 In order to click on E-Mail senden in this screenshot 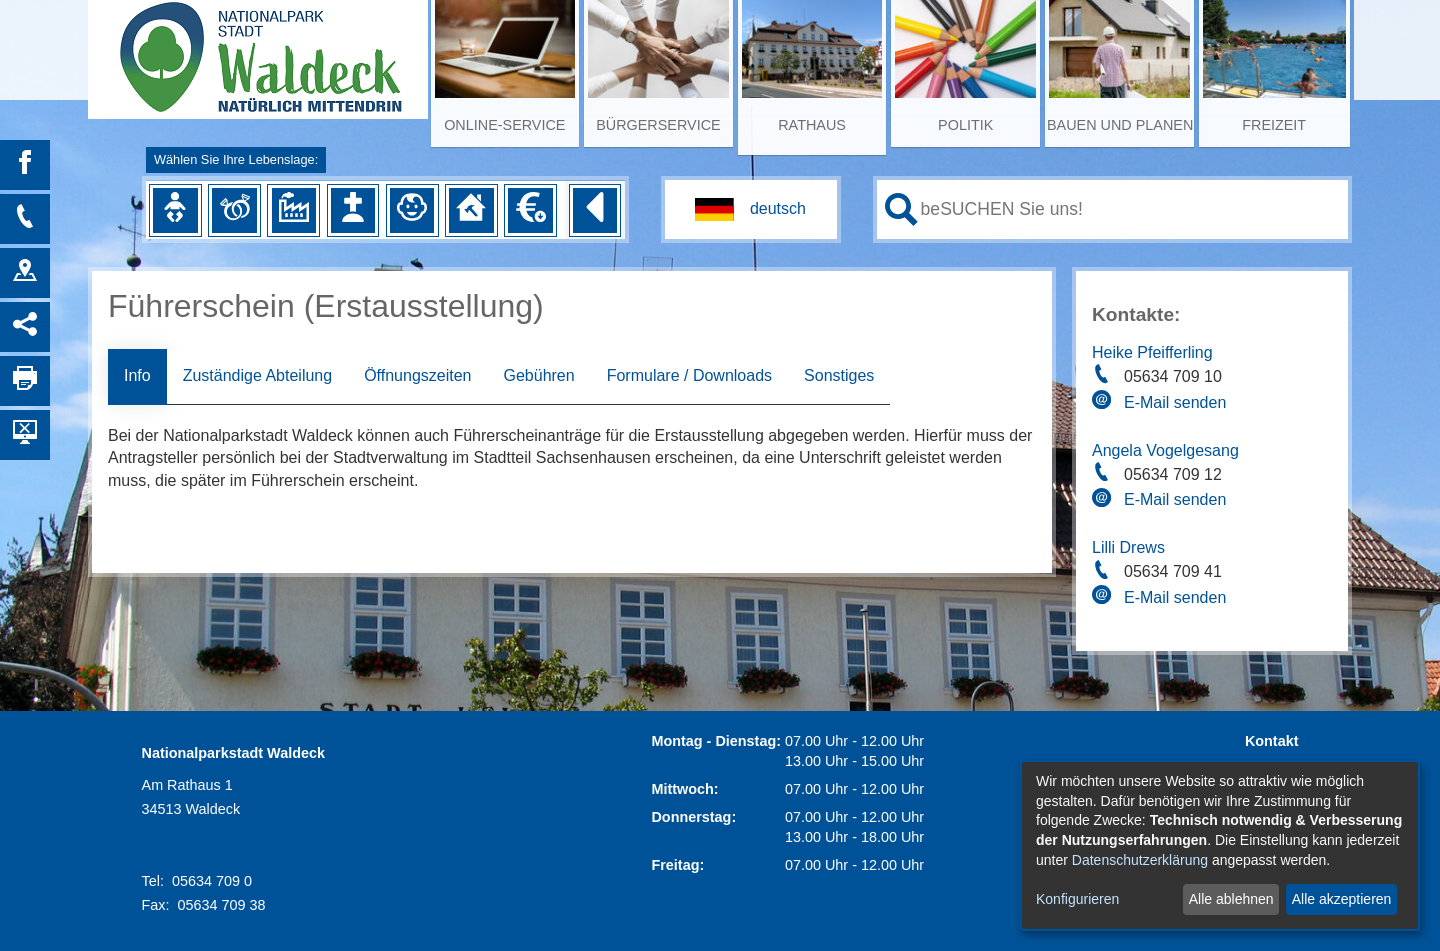, I will do `click(1175, 402)`.